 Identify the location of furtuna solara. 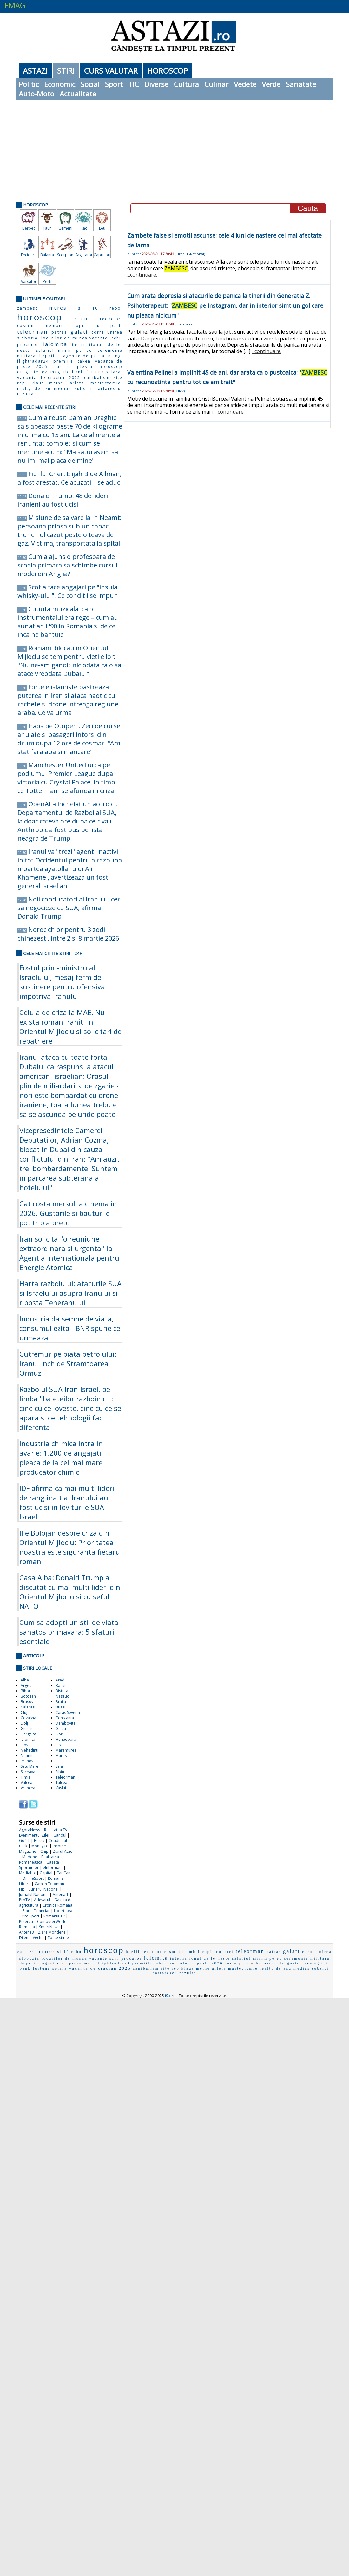
(104, 372).